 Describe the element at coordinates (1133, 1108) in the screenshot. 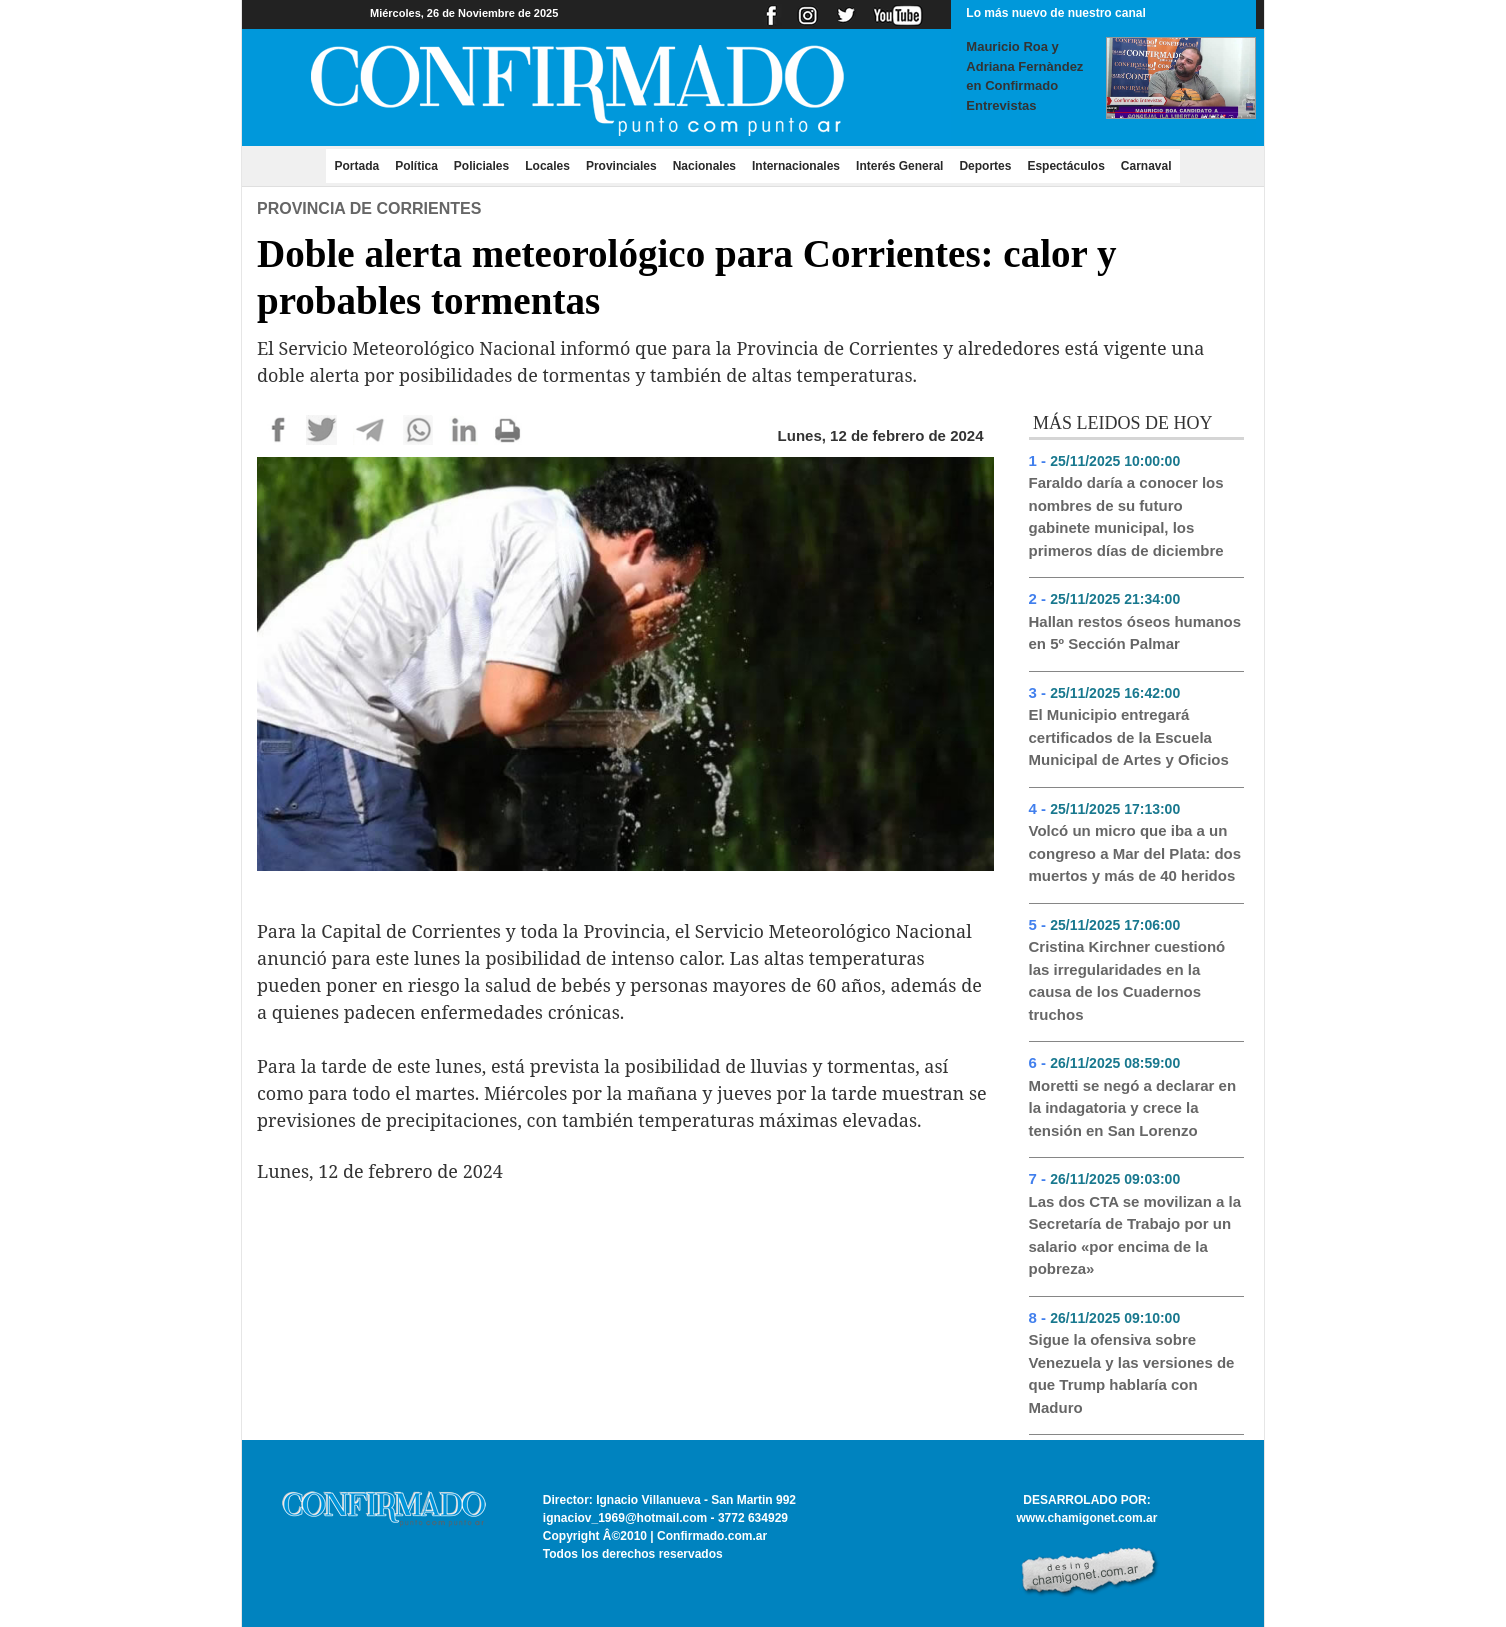

I see `Moretti se negó a declarar en la indagatoria y crece la tensión en San Lorenzo` at that location.